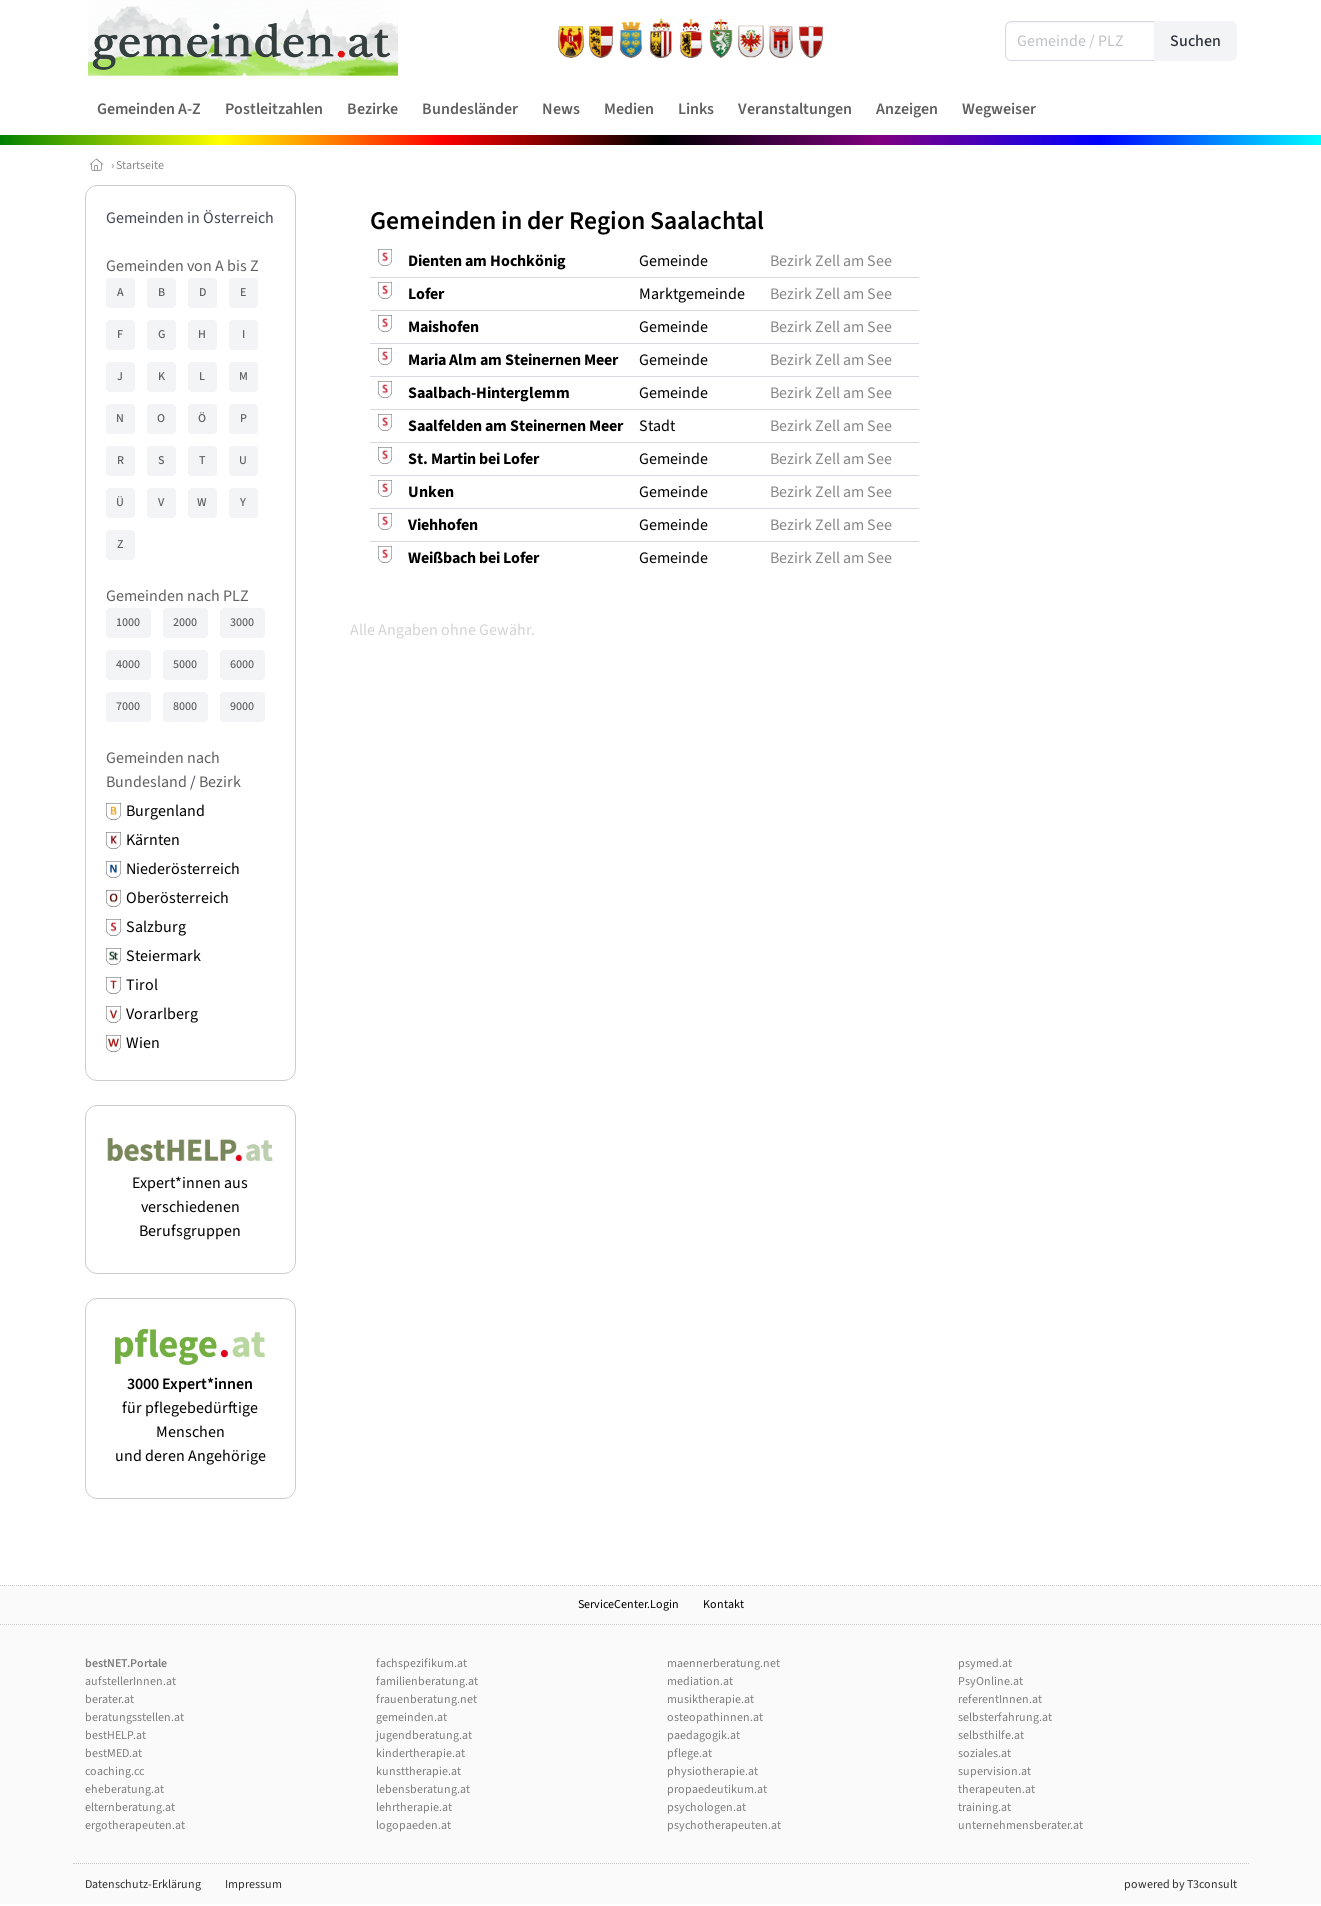  I want to click on soziales.at, so click(984, 1753).